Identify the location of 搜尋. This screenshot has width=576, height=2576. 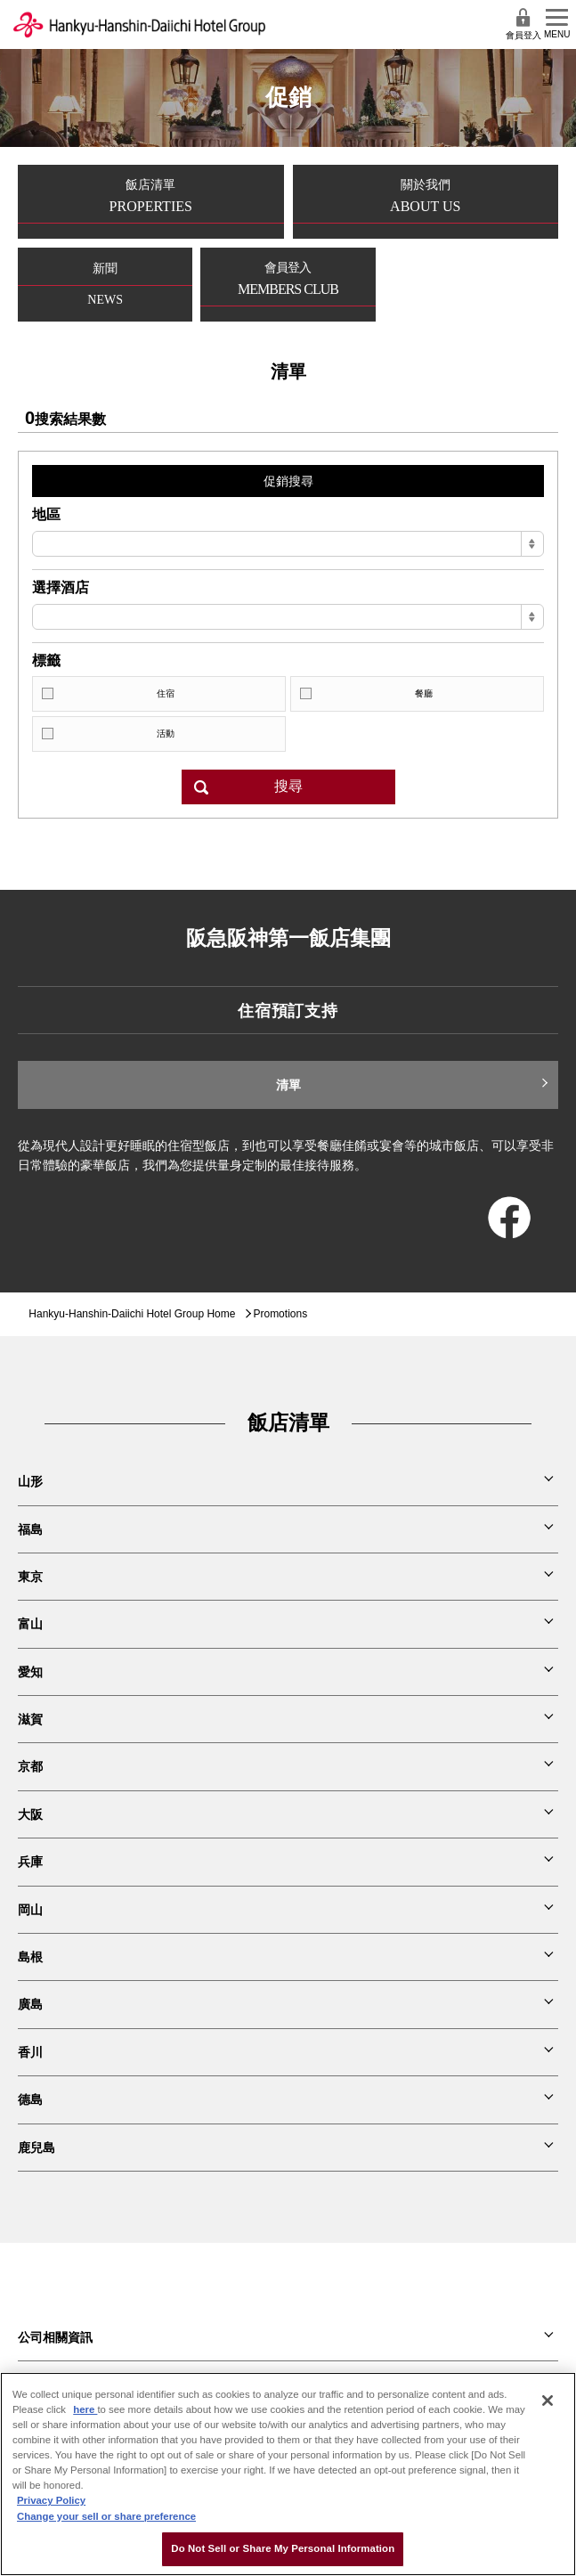
(288, 786).